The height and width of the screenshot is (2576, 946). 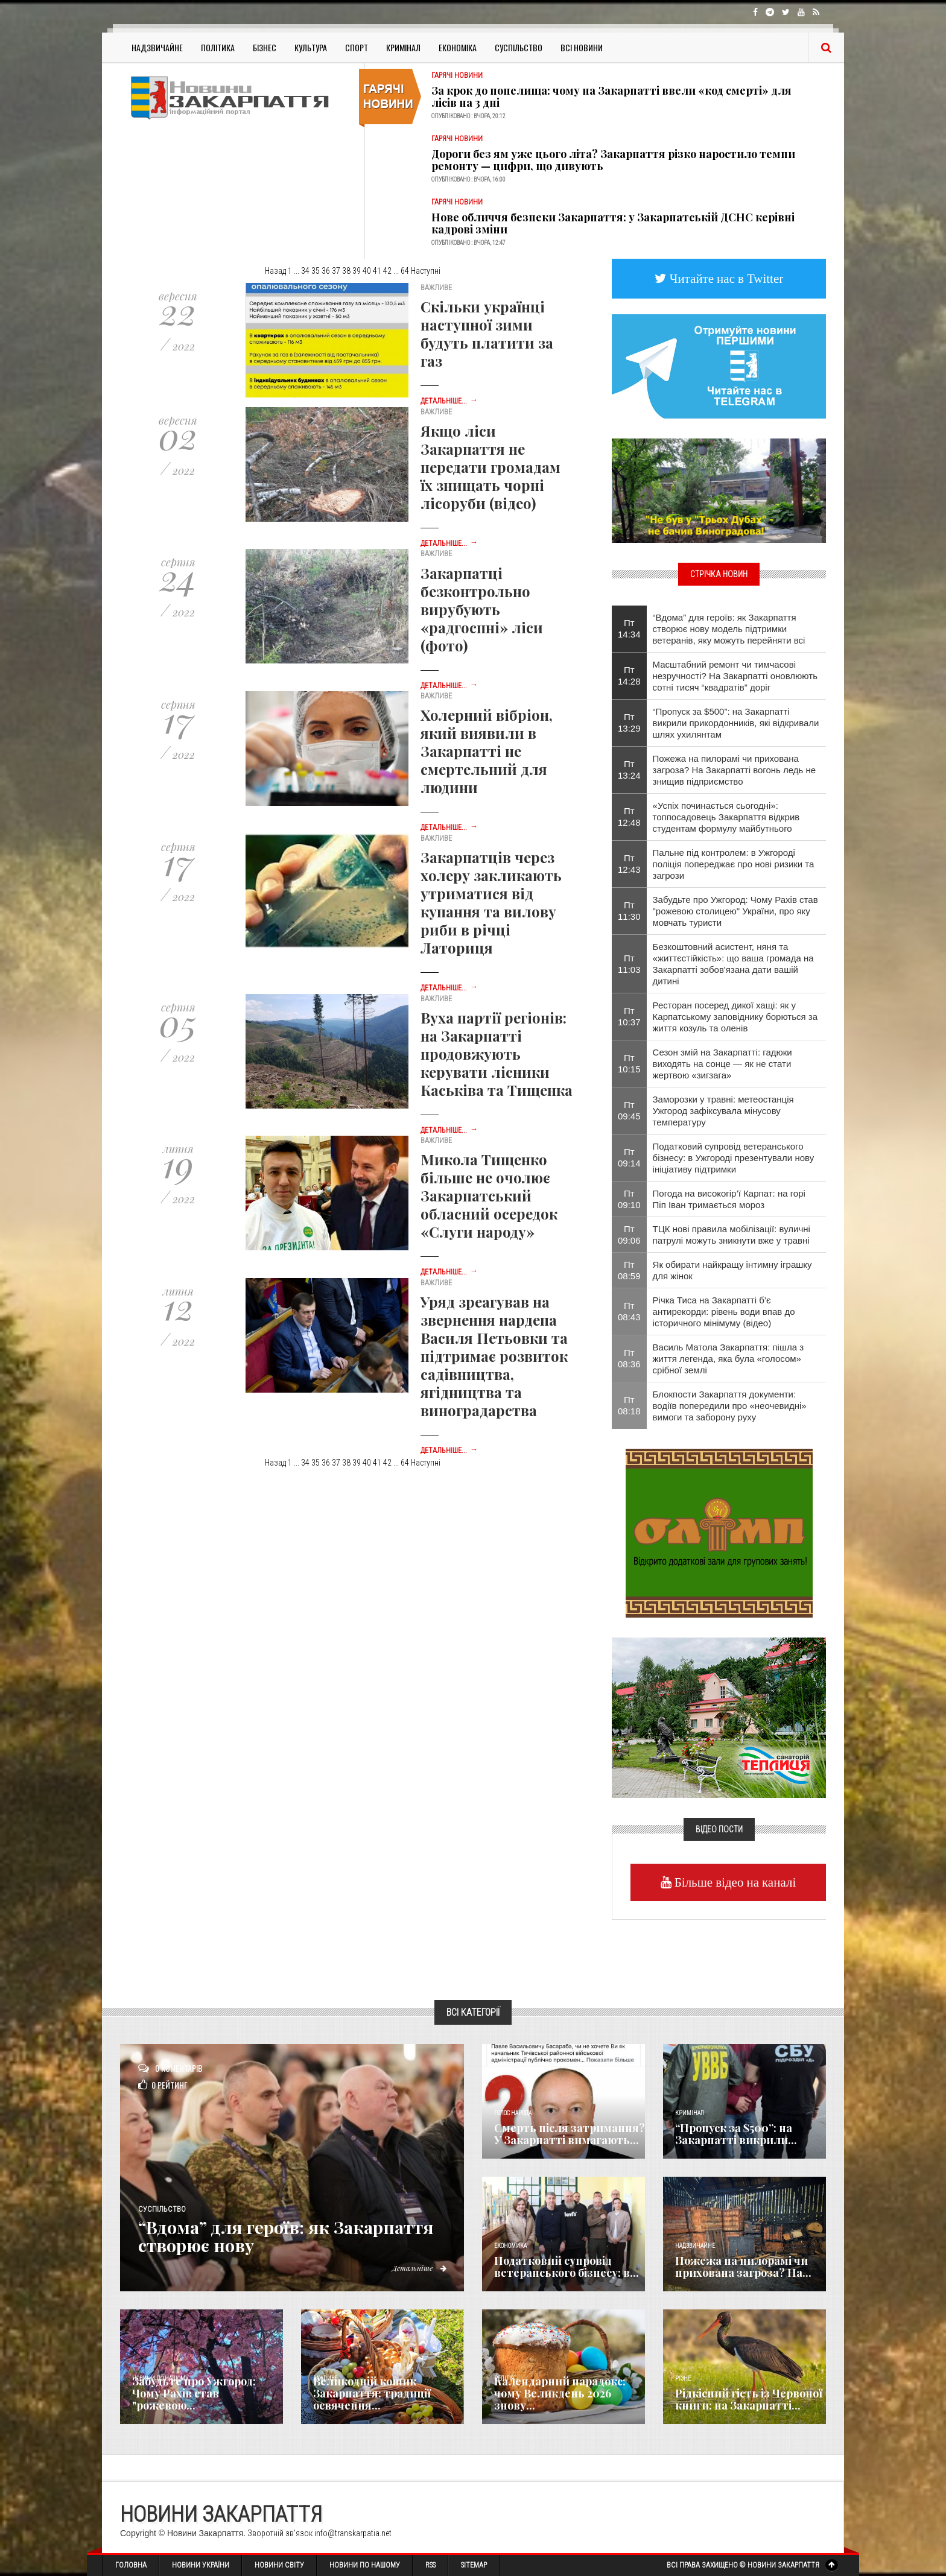 I want to click on Читайте нас в Twitter, so click(x=725, y=278).